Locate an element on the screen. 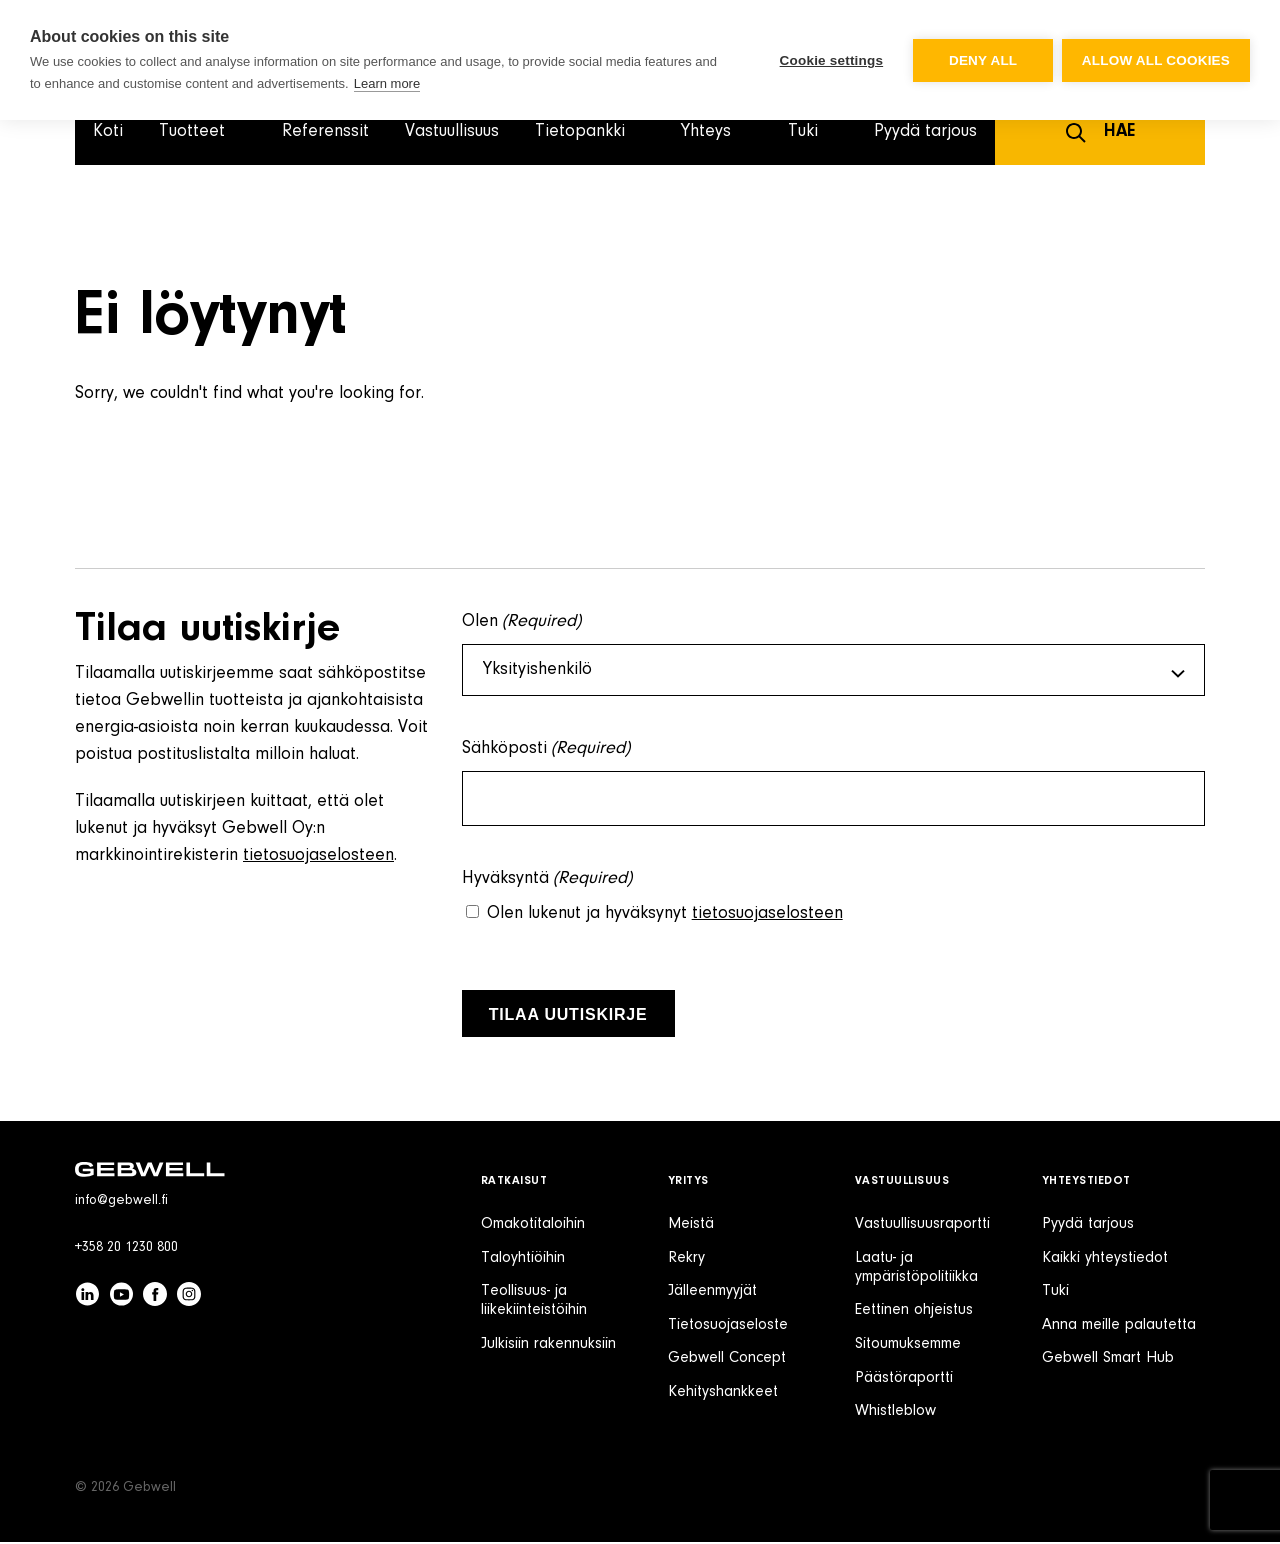  Learn more is located at coordinates (387, 83).